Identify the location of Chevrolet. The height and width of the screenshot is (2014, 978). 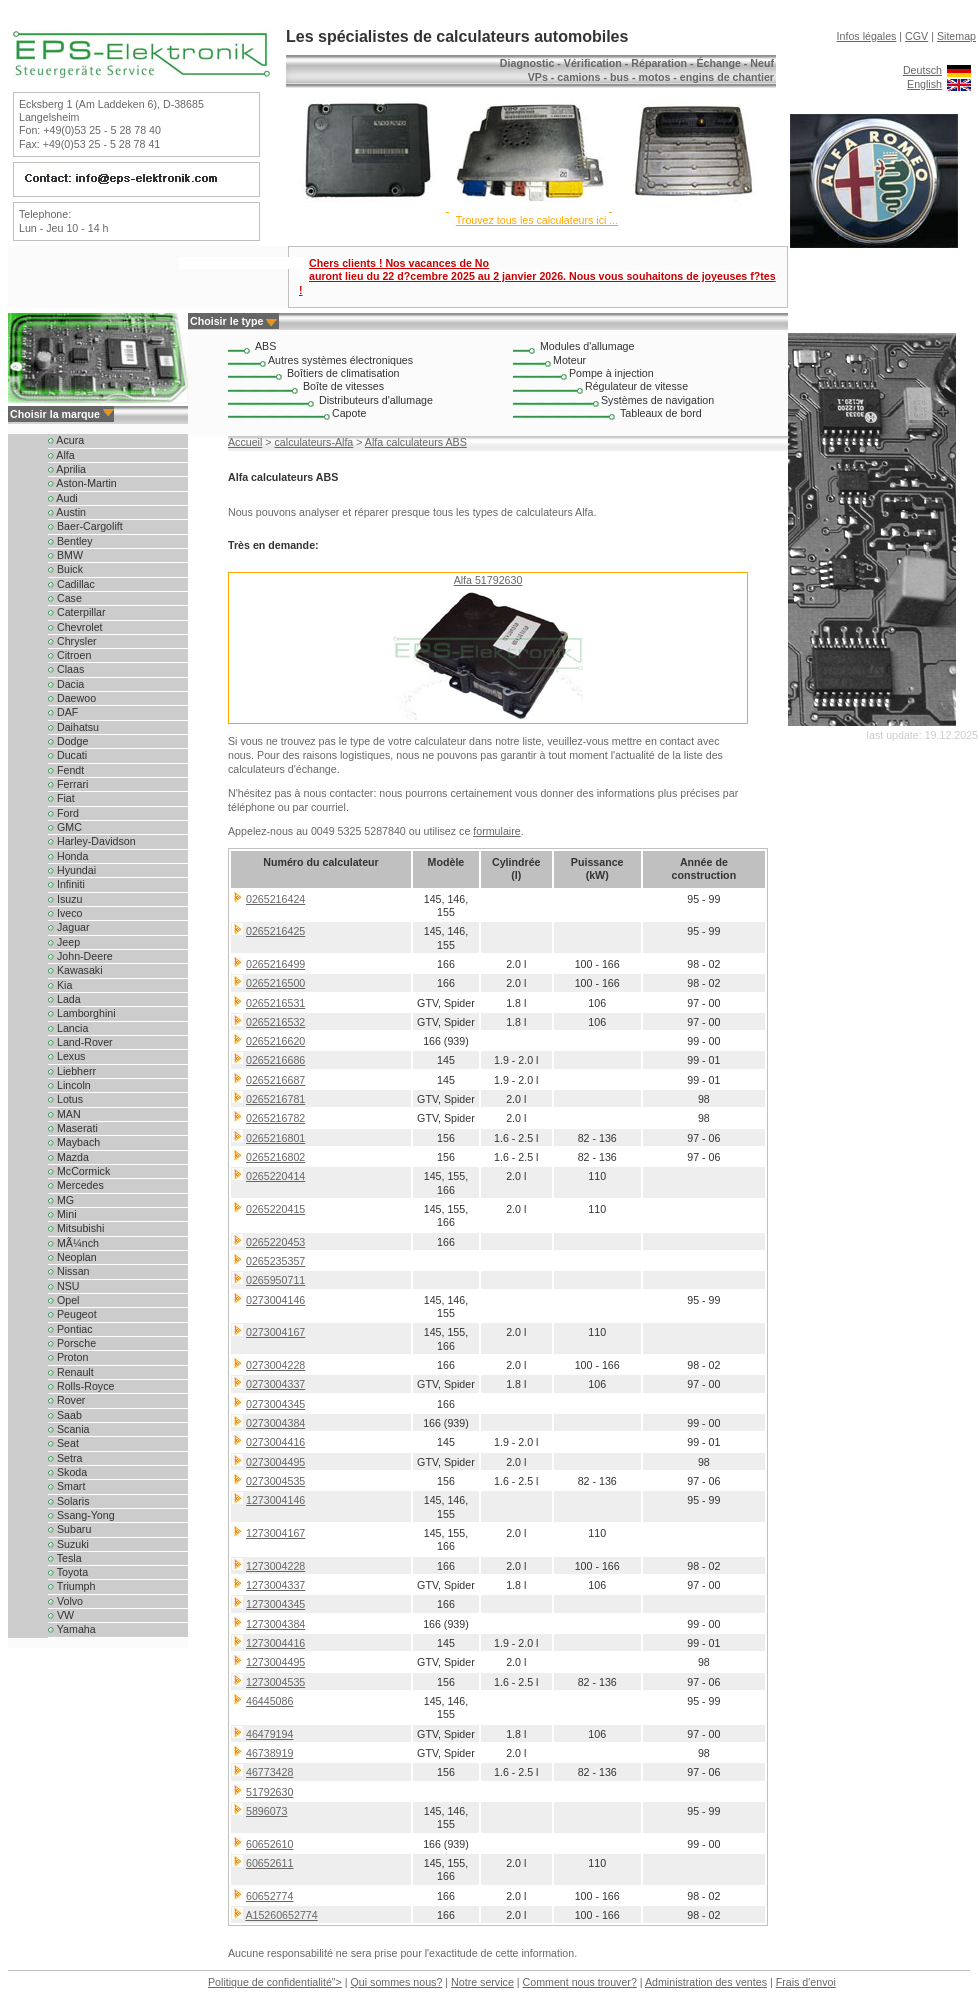
(75, 627).